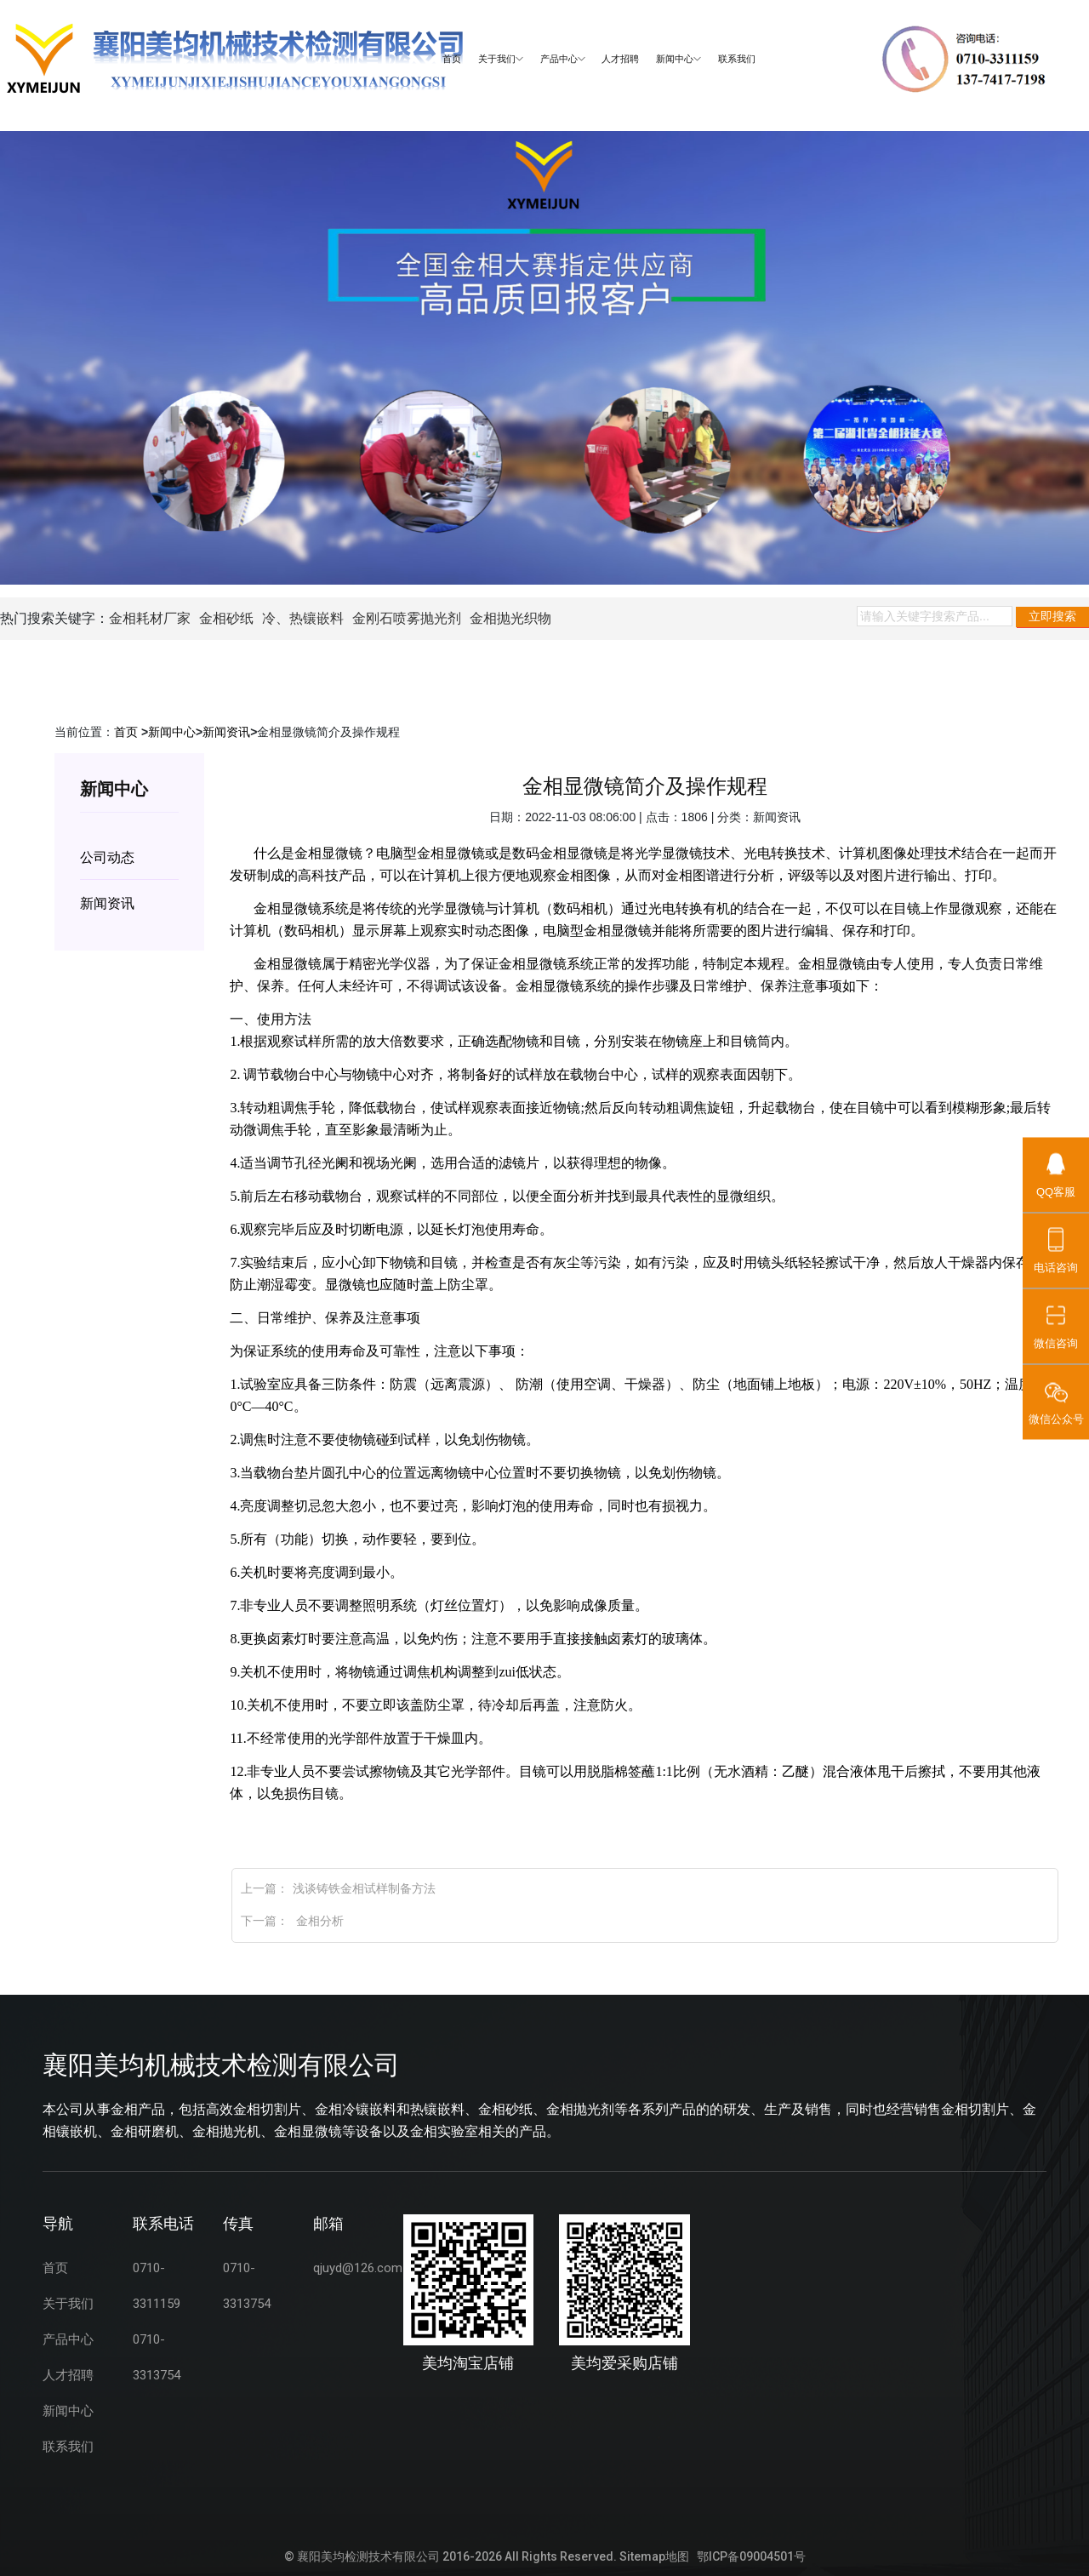  I want to click on 鄂ICP备09004501号, so click(751, 2556).